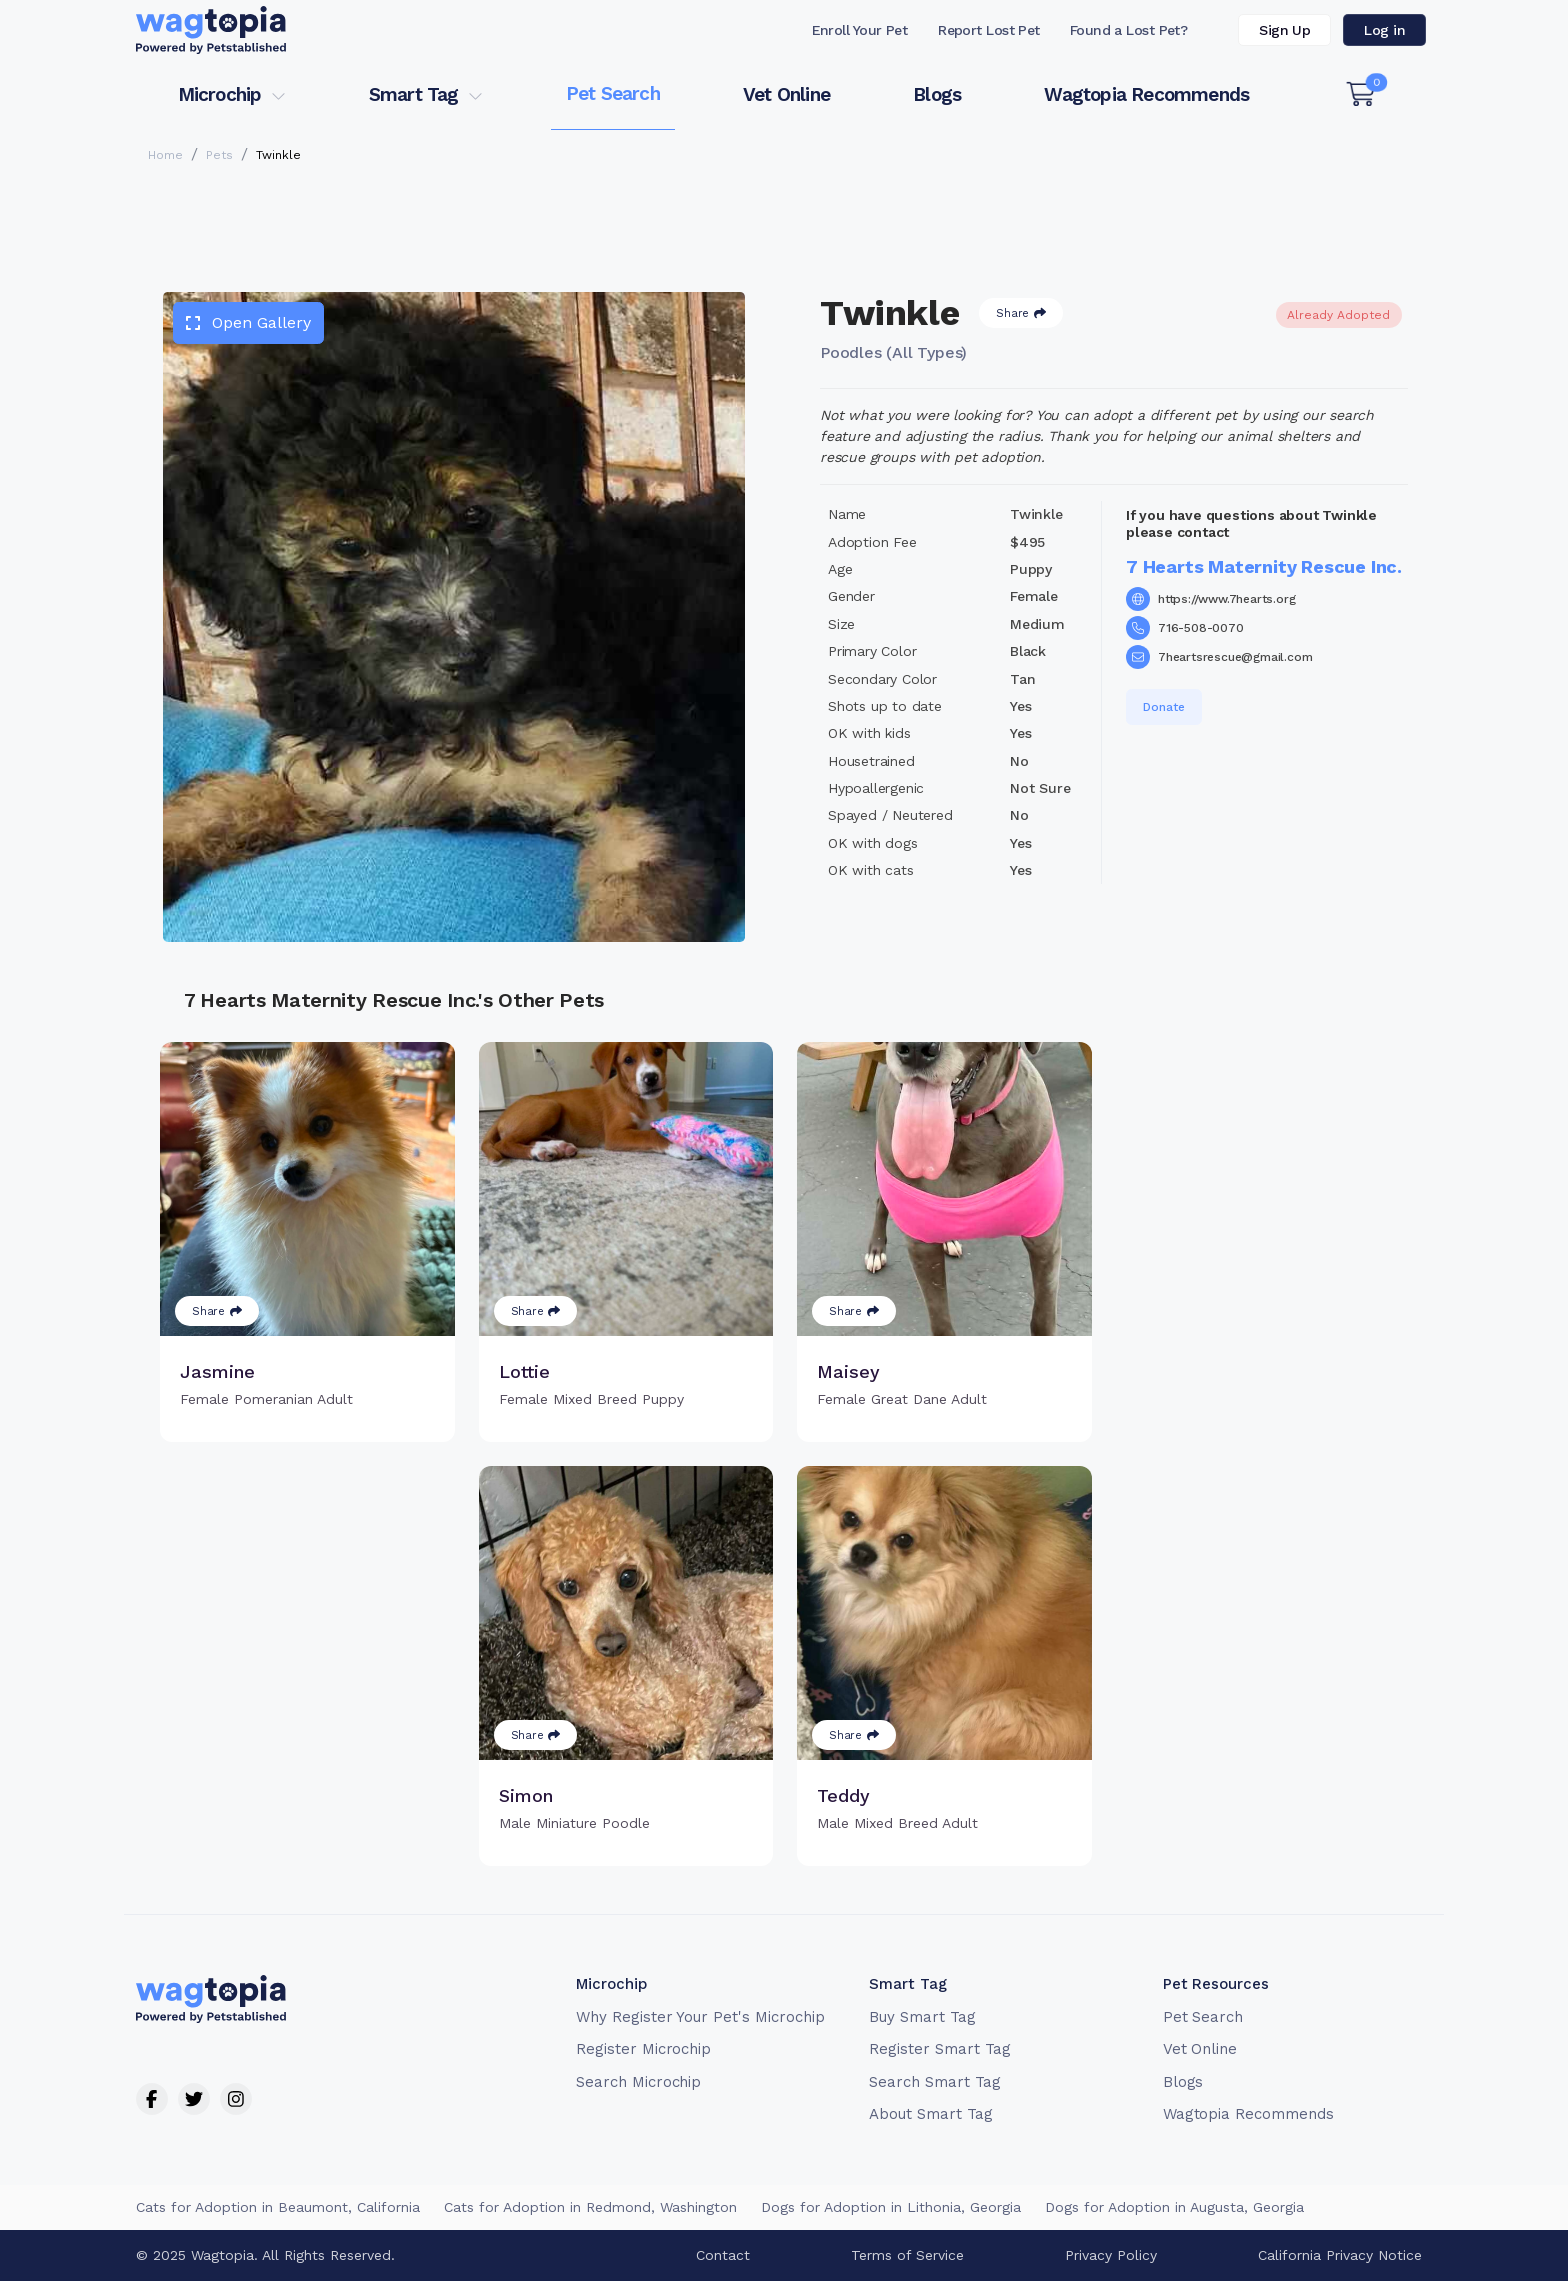 This screenshot has width=1568, height=2281. Describe the element at coordinates (643, 2048) in the screenshot. I see `Register Microchip` at that location.